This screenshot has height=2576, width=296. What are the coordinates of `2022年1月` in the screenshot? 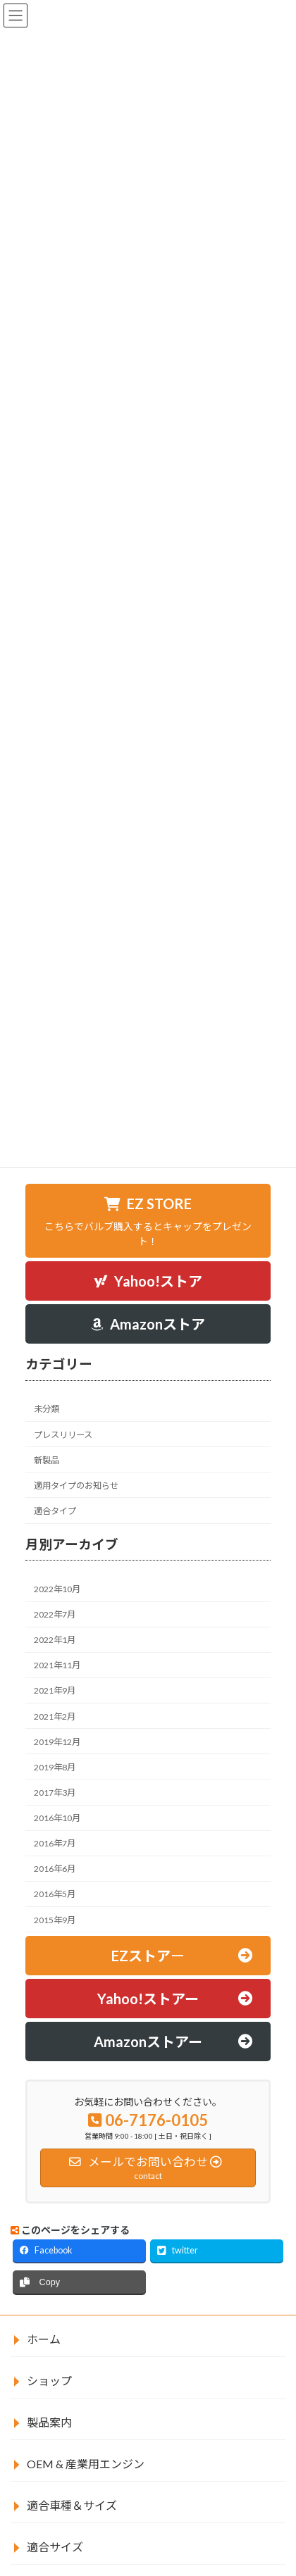 It's located at (54, 1639).